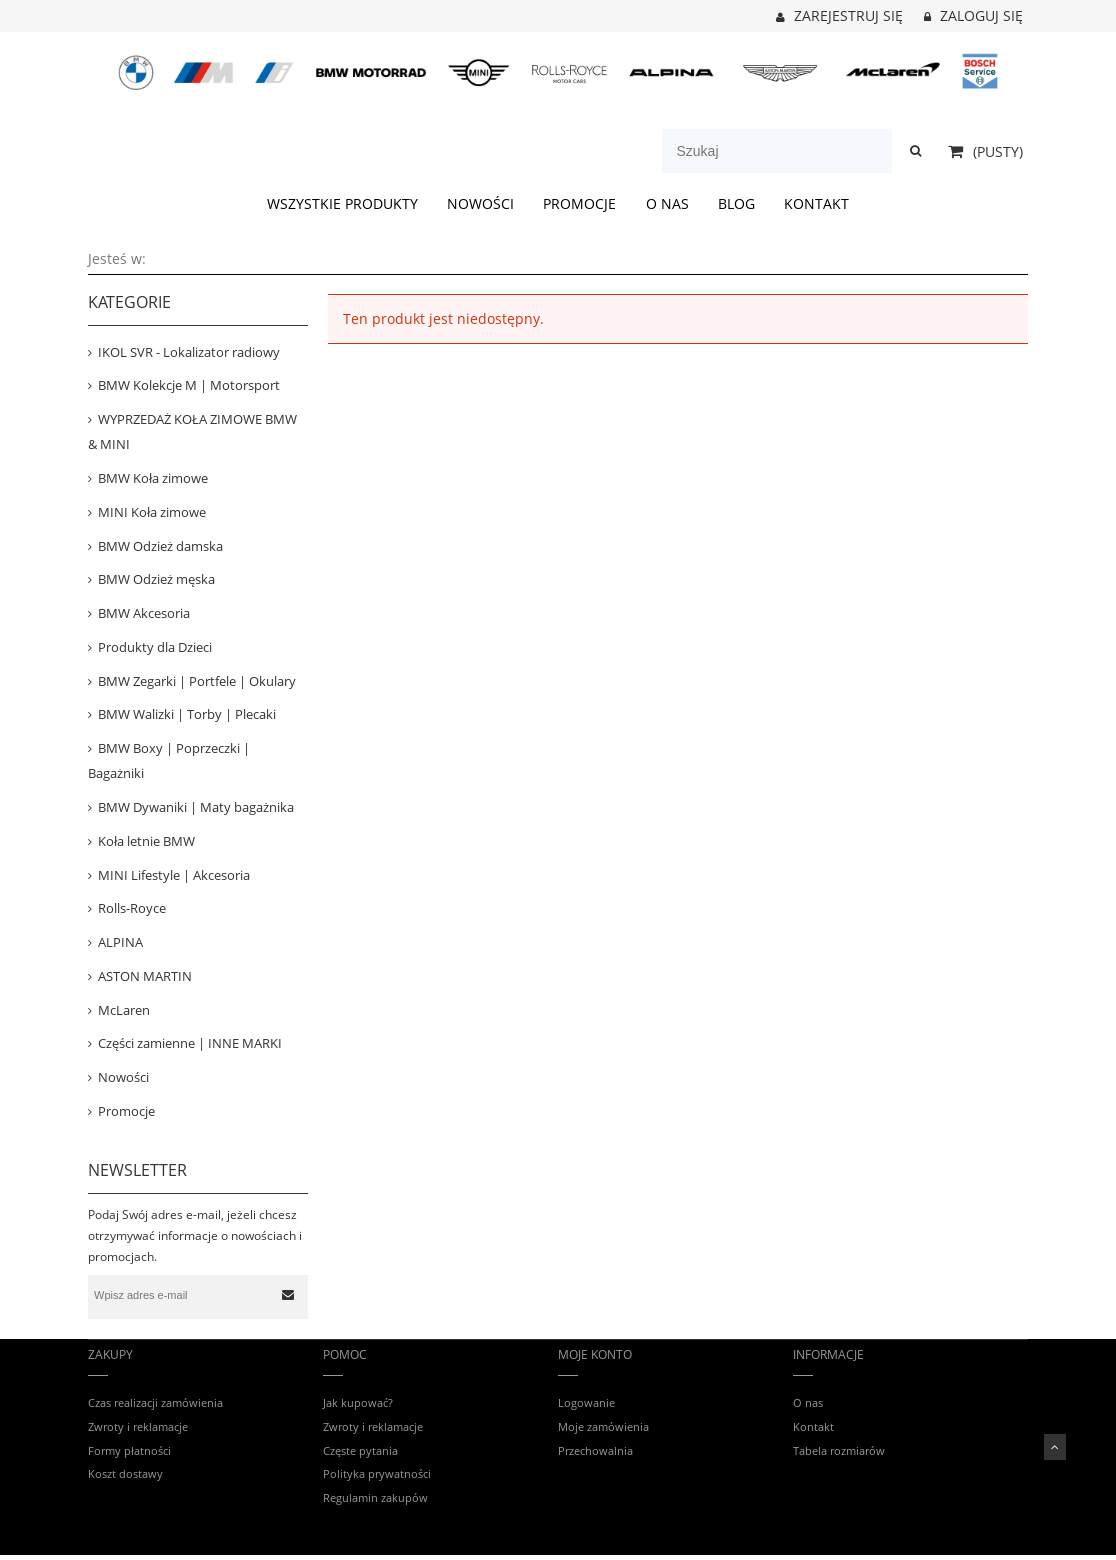  Describe the element at coordinates (145, 976) in the screenshot. I see `ASTON MARTIN [ASTON MARTIN 31]` at that location.